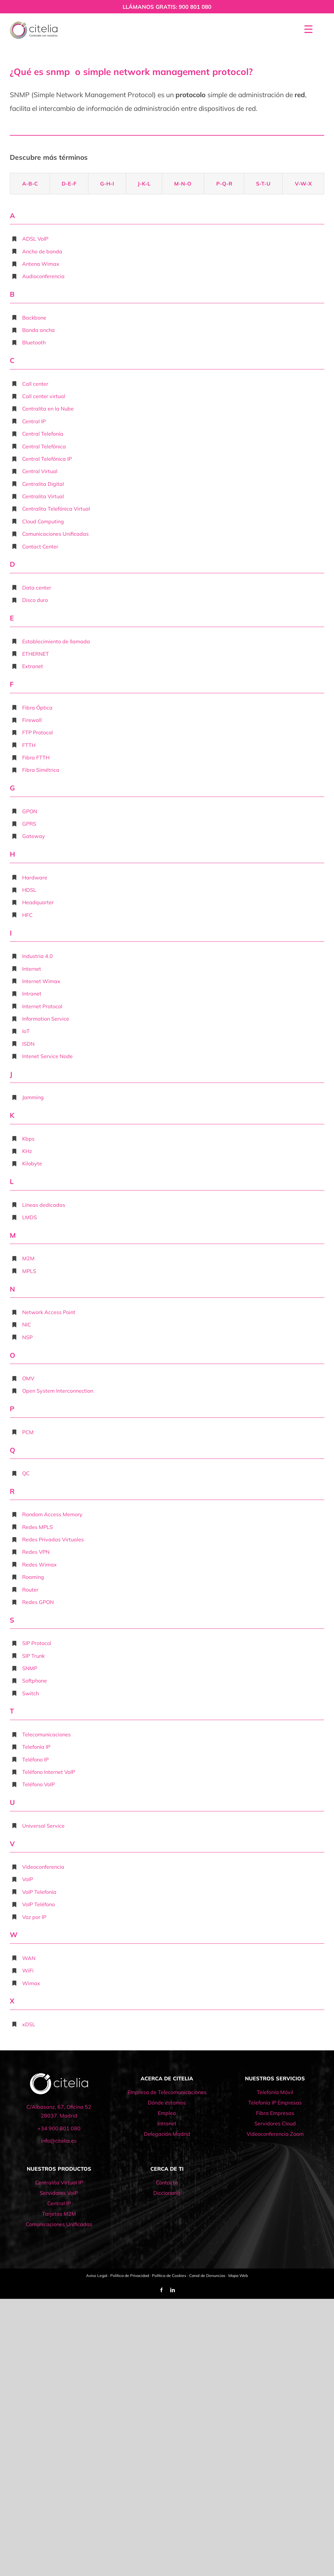  What do you see at coordinates (27, 1337) in the screenshot?
I see `NSP` at bounding box center [27, 1337].